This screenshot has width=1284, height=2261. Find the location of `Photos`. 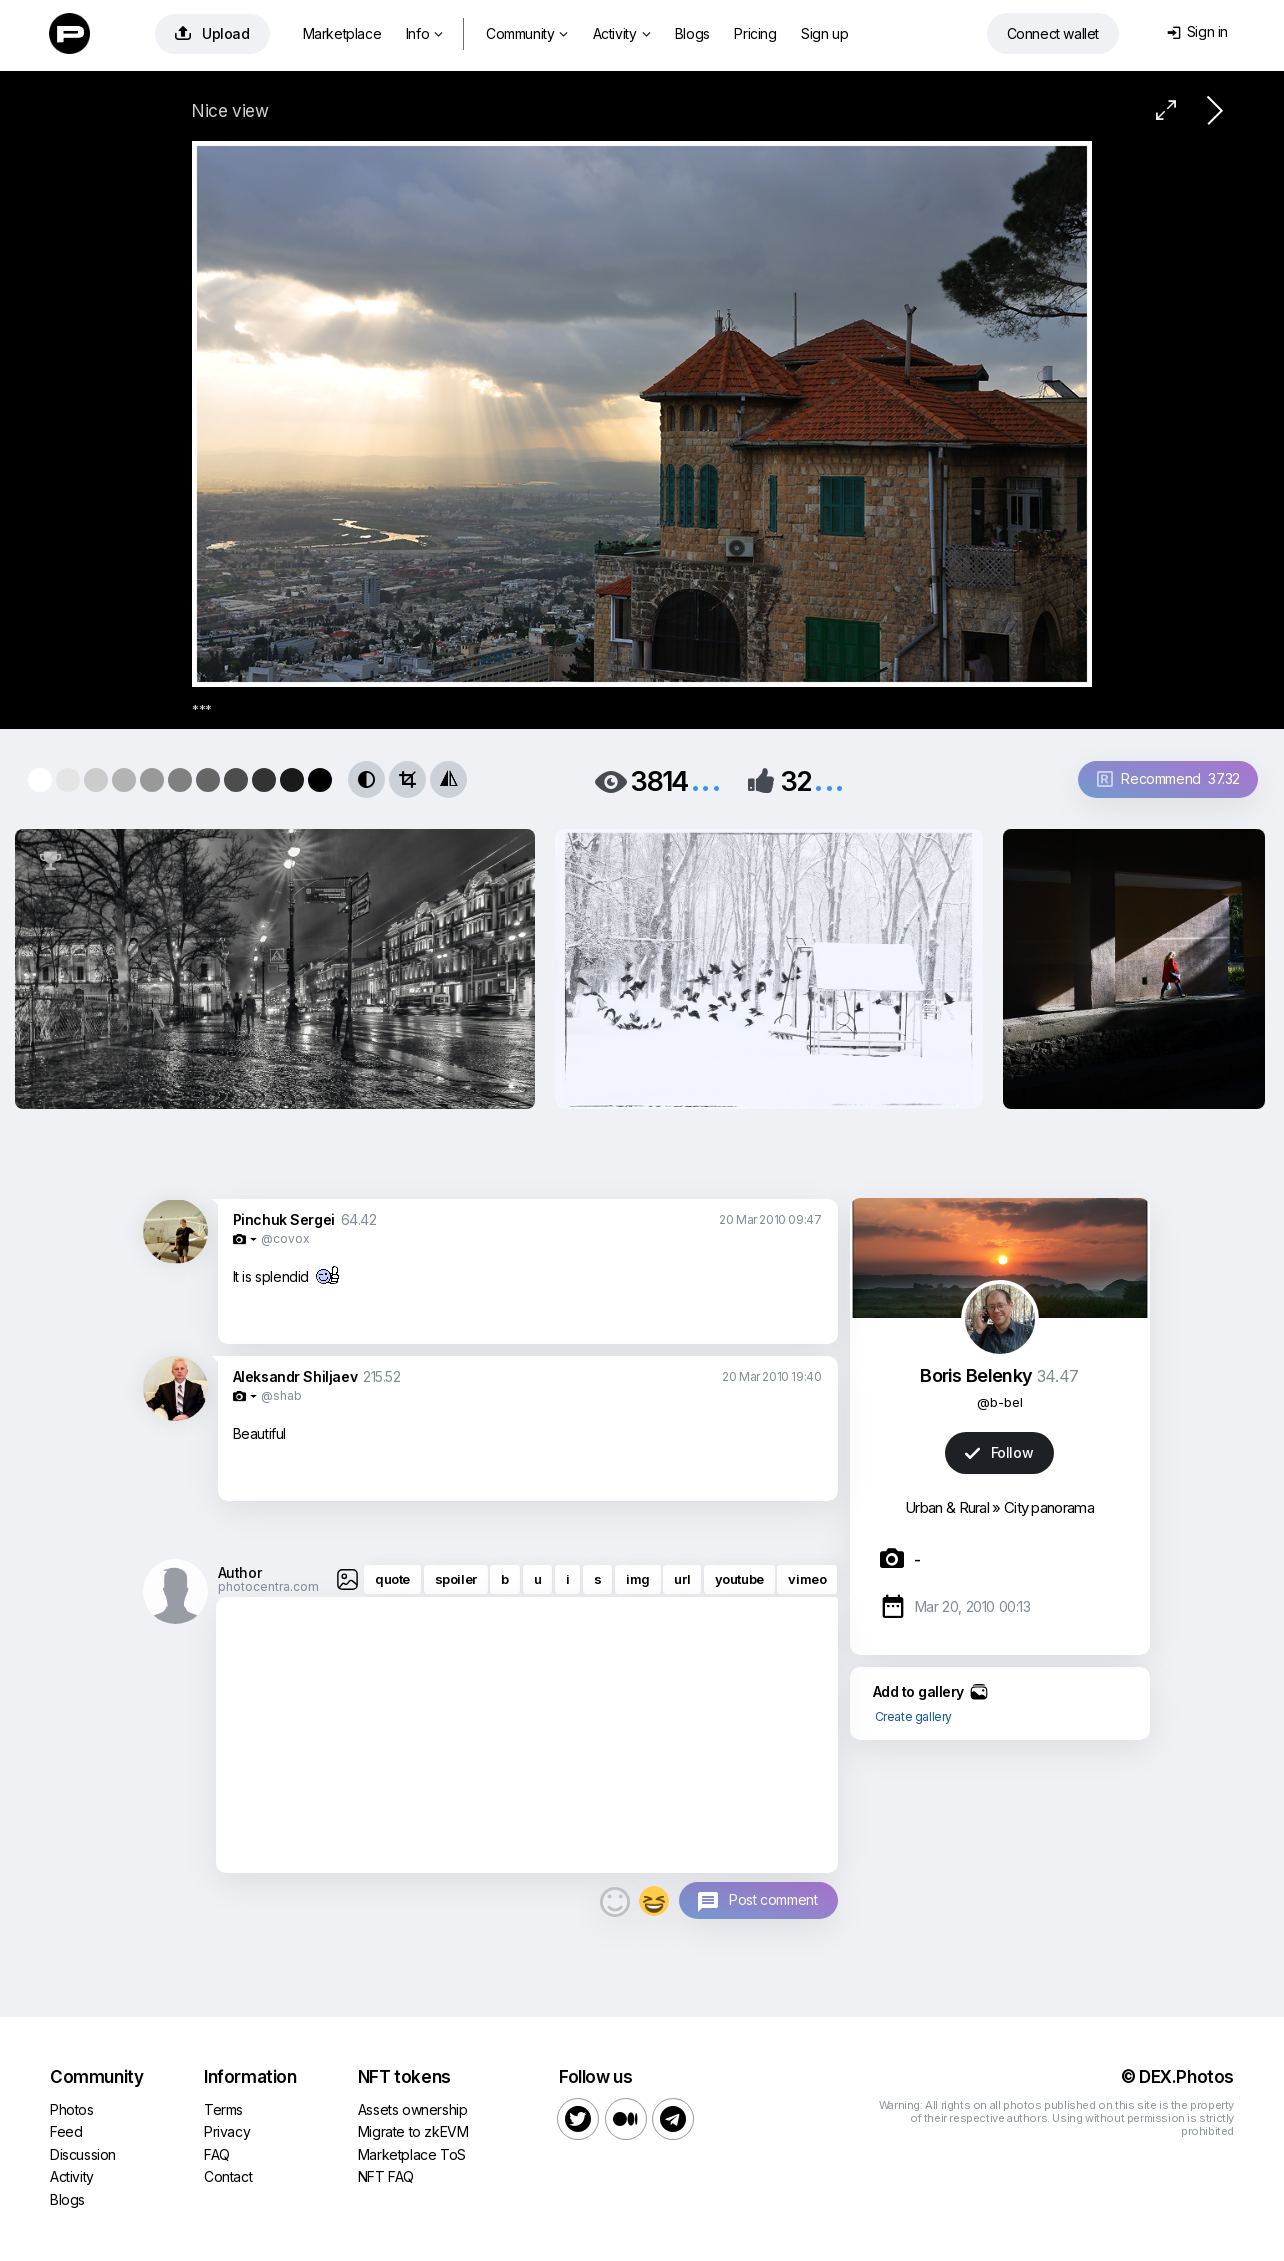

Photos is located at coordinates (72, 2109).